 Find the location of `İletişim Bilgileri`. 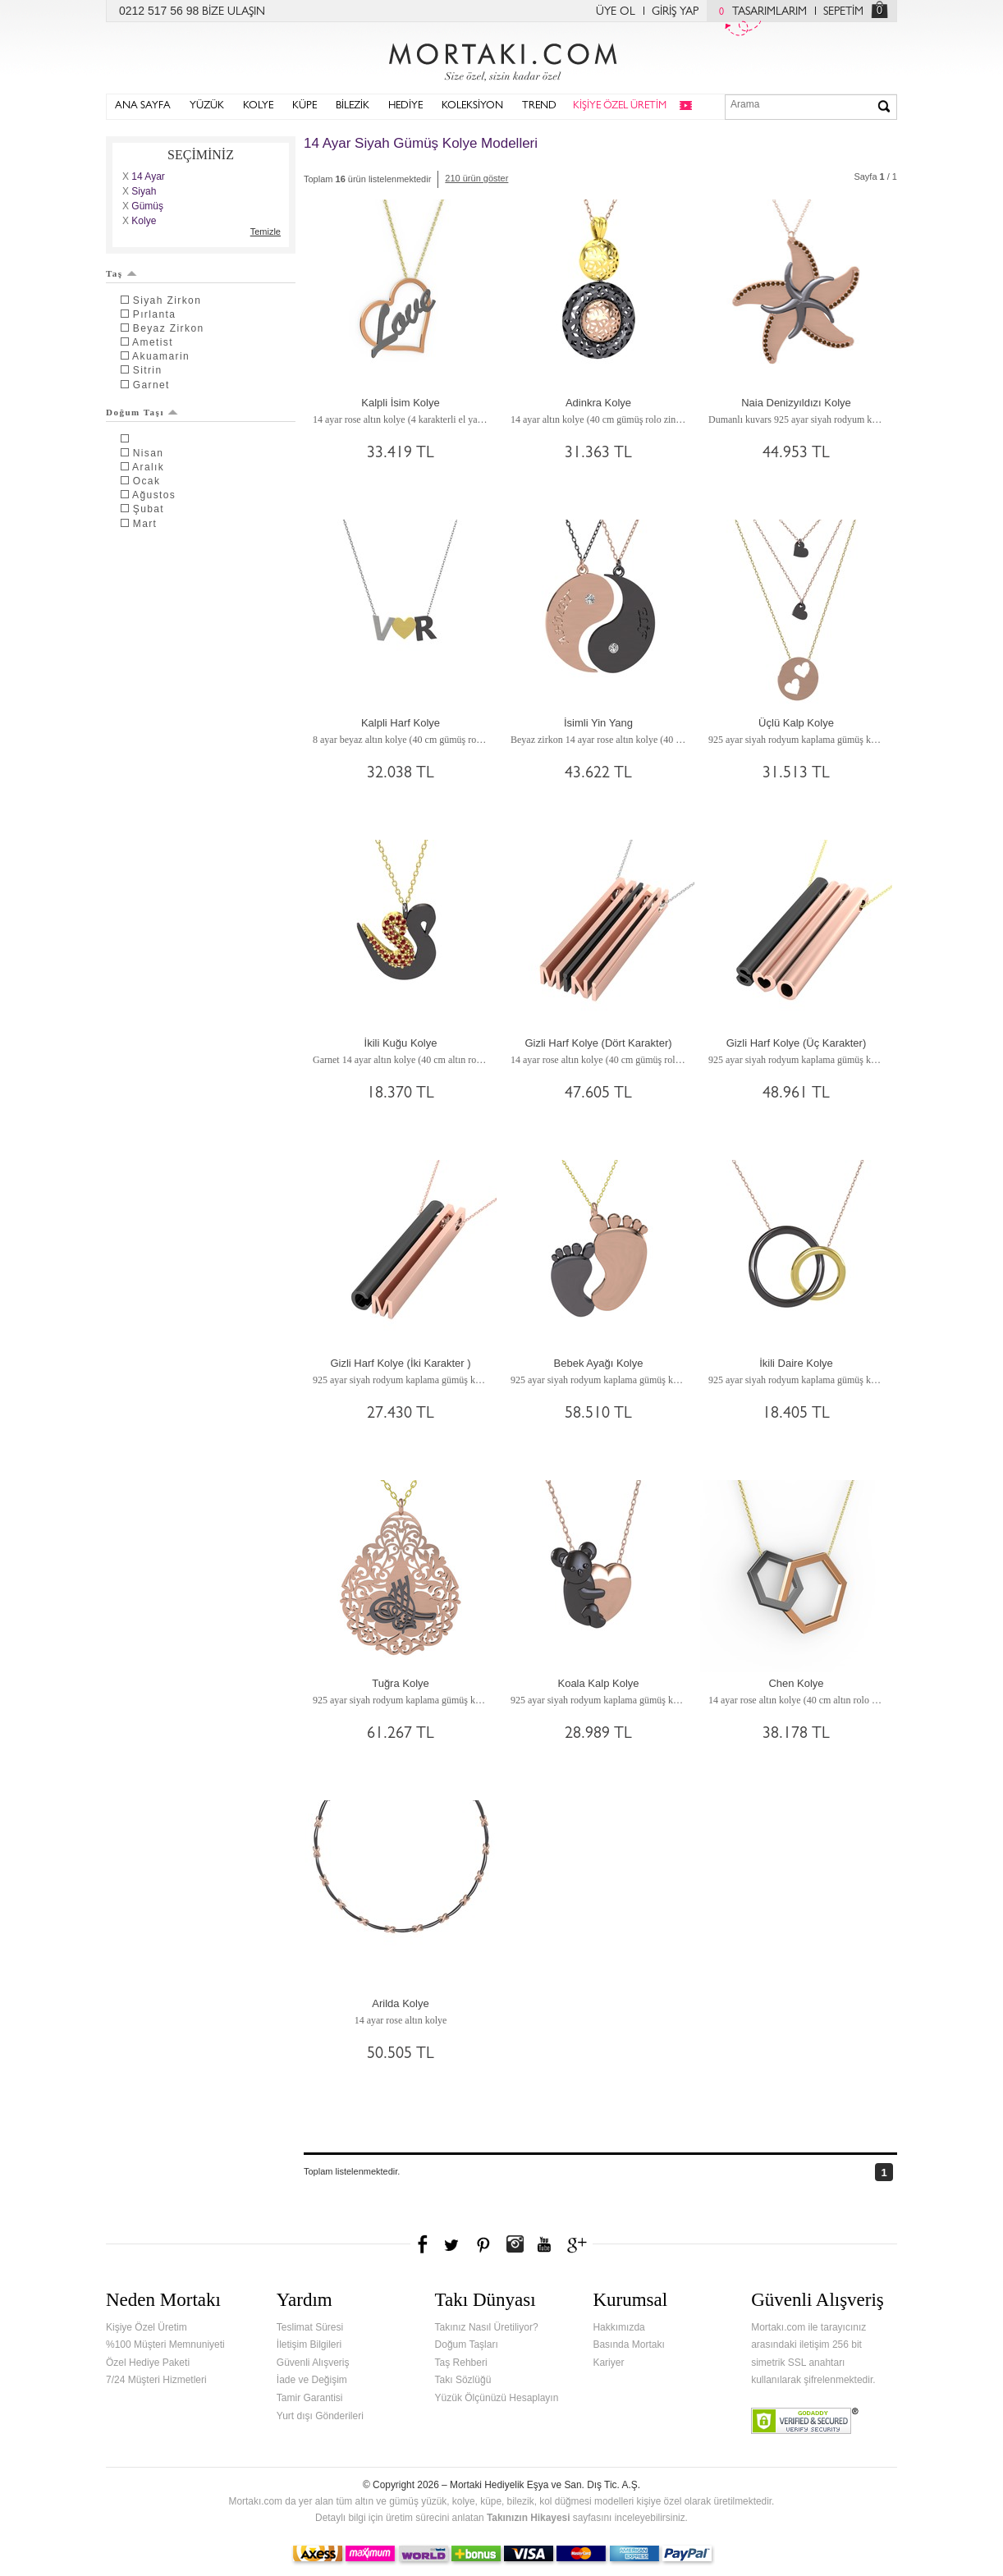

İletişim Bilgileri is located at coordinates (309, 2344).